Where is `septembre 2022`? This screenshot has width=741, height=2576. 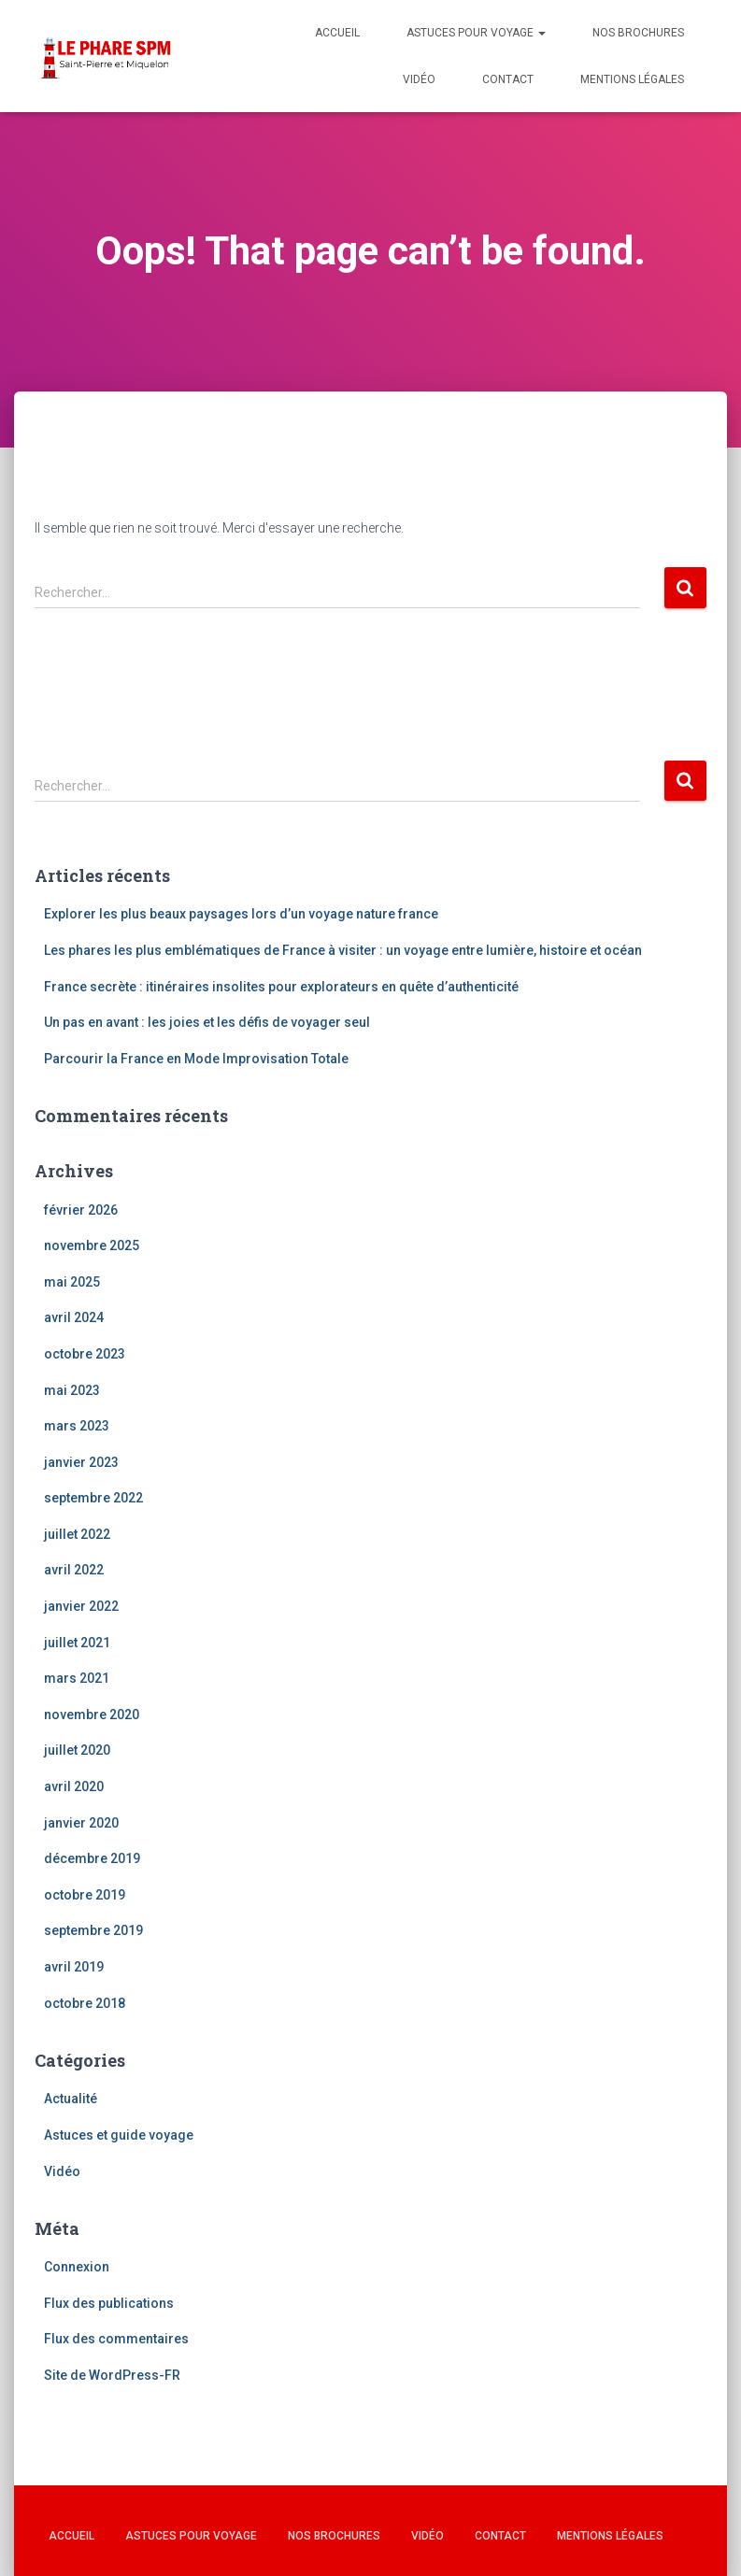
septembre 2022 is located at coordinates (93, 1497).